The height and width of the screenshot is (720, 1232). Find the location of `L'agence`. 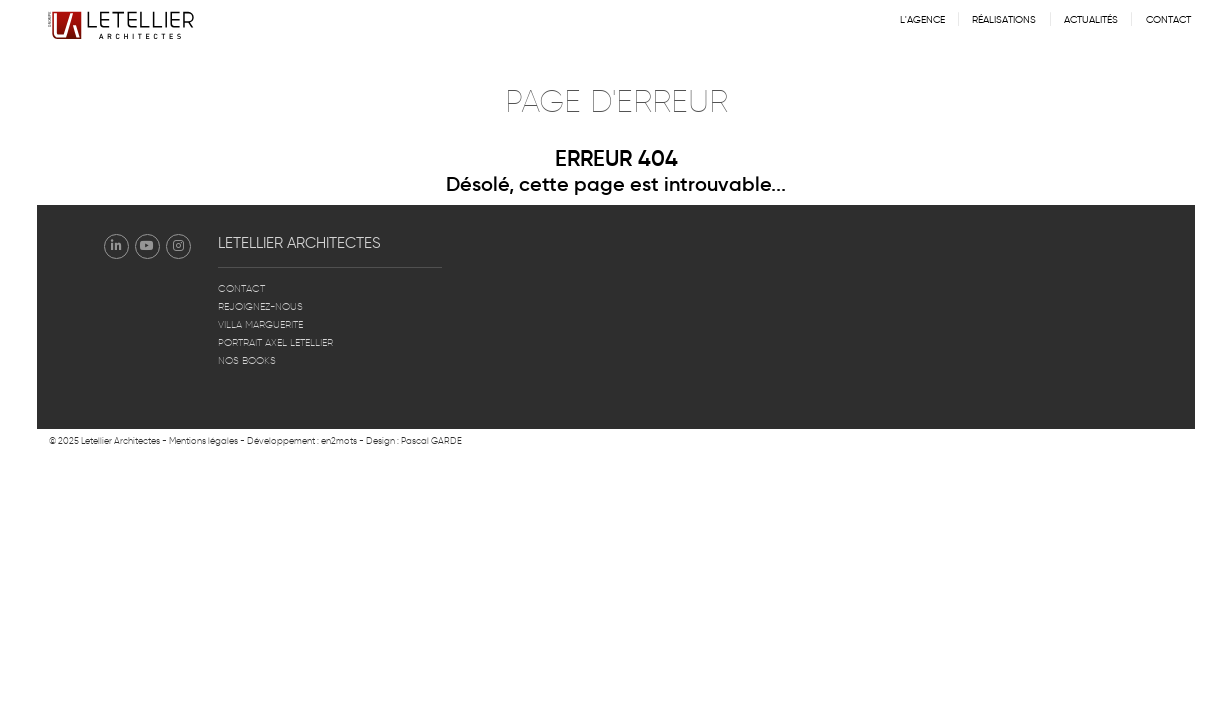

L'agence is located at coordinates (922, 20).